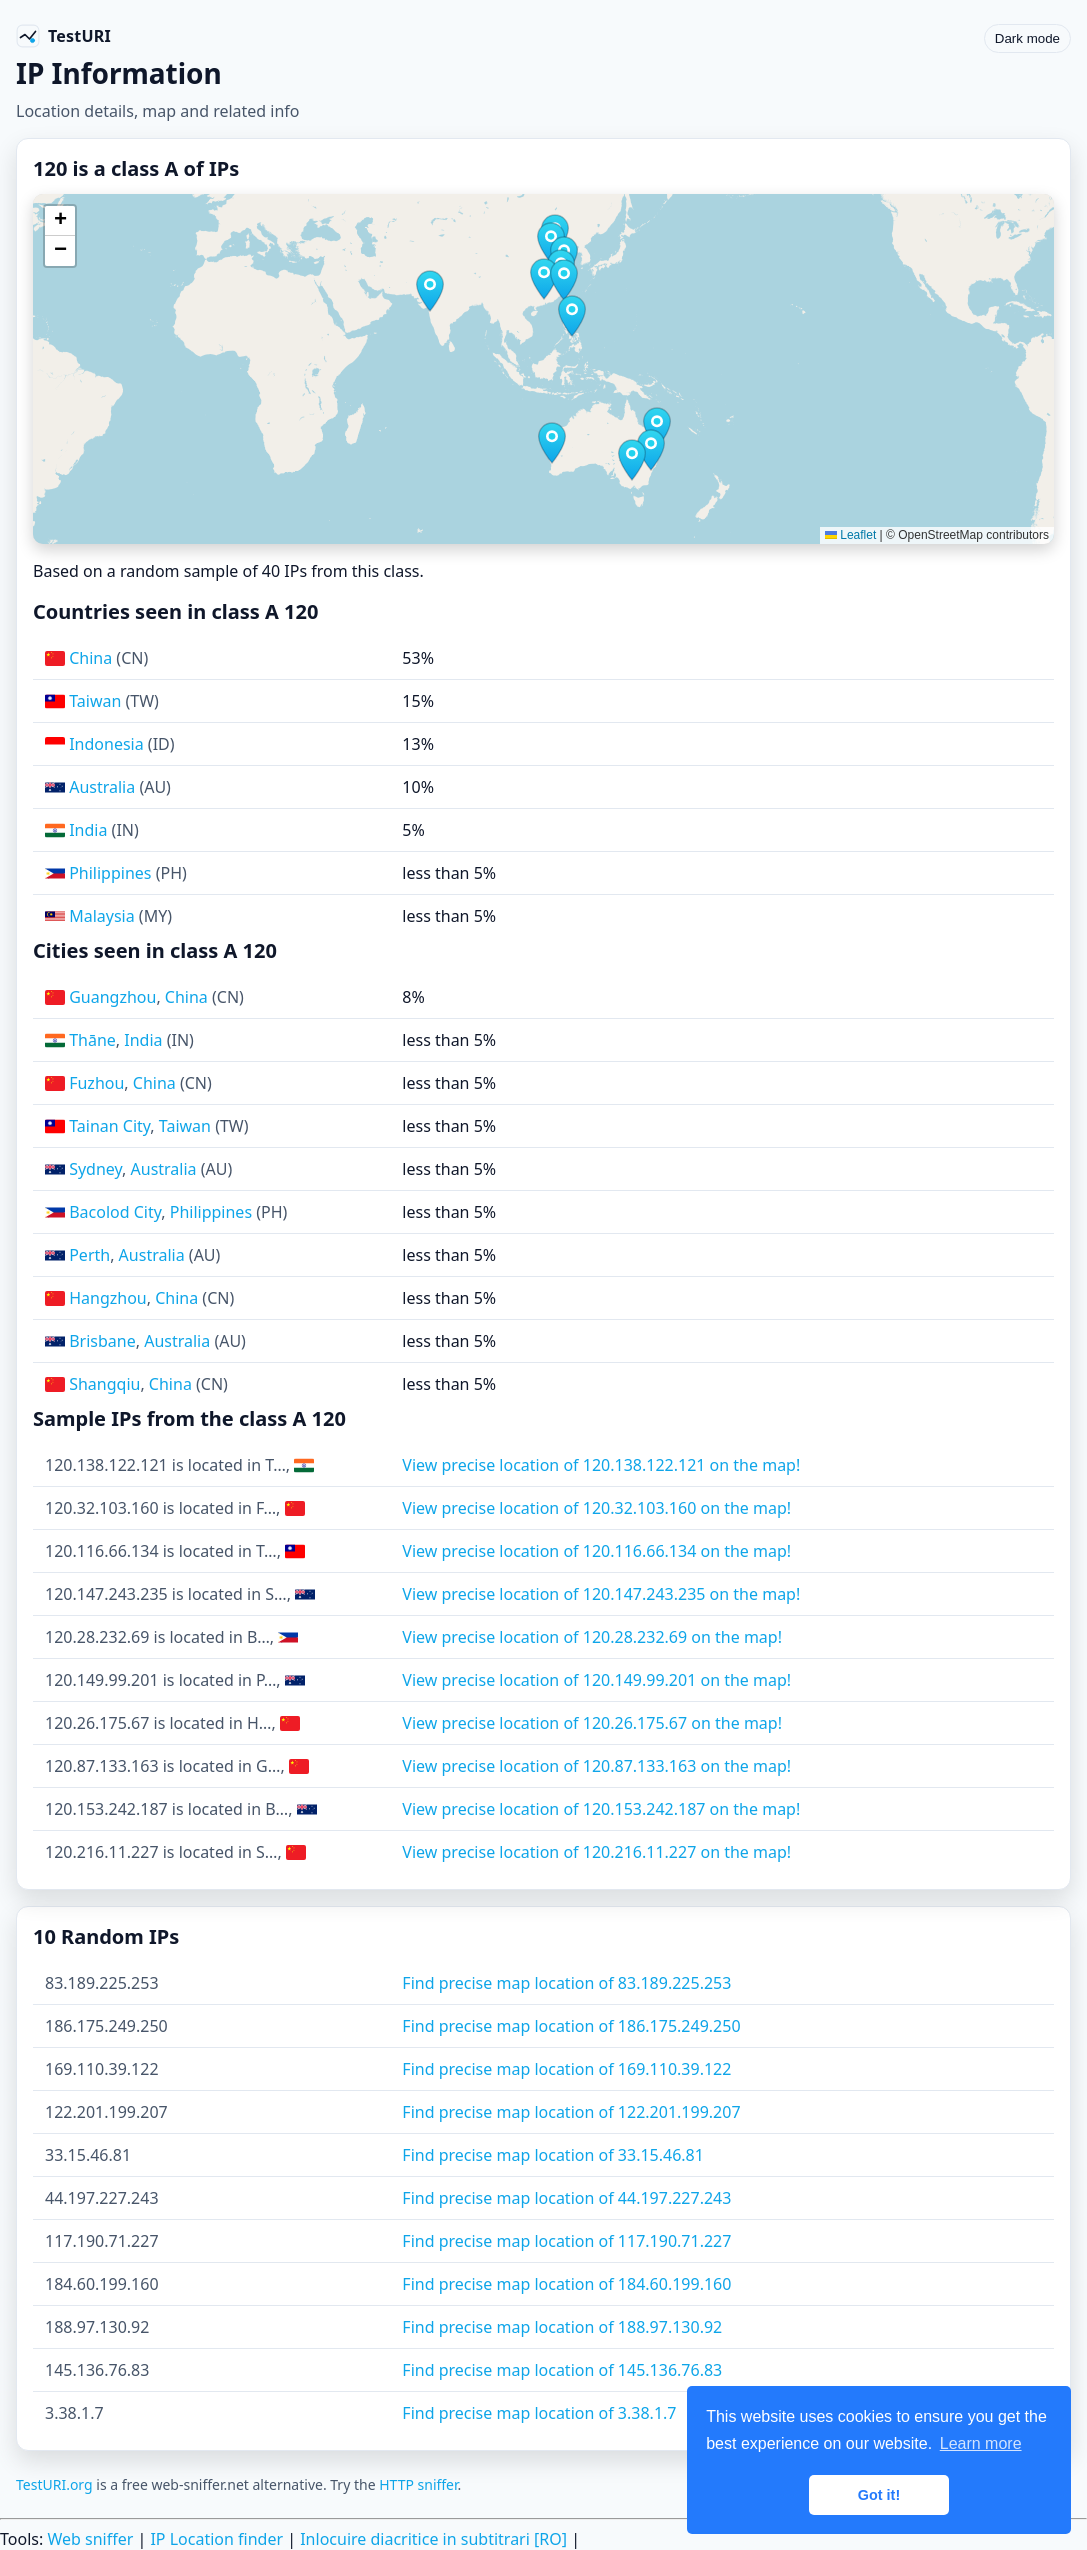  What do you see at coordinates (566, 2198) in the screenshot?
I see `Find precise map location of 44.197.227.243` at bounding box center [566, 2198].